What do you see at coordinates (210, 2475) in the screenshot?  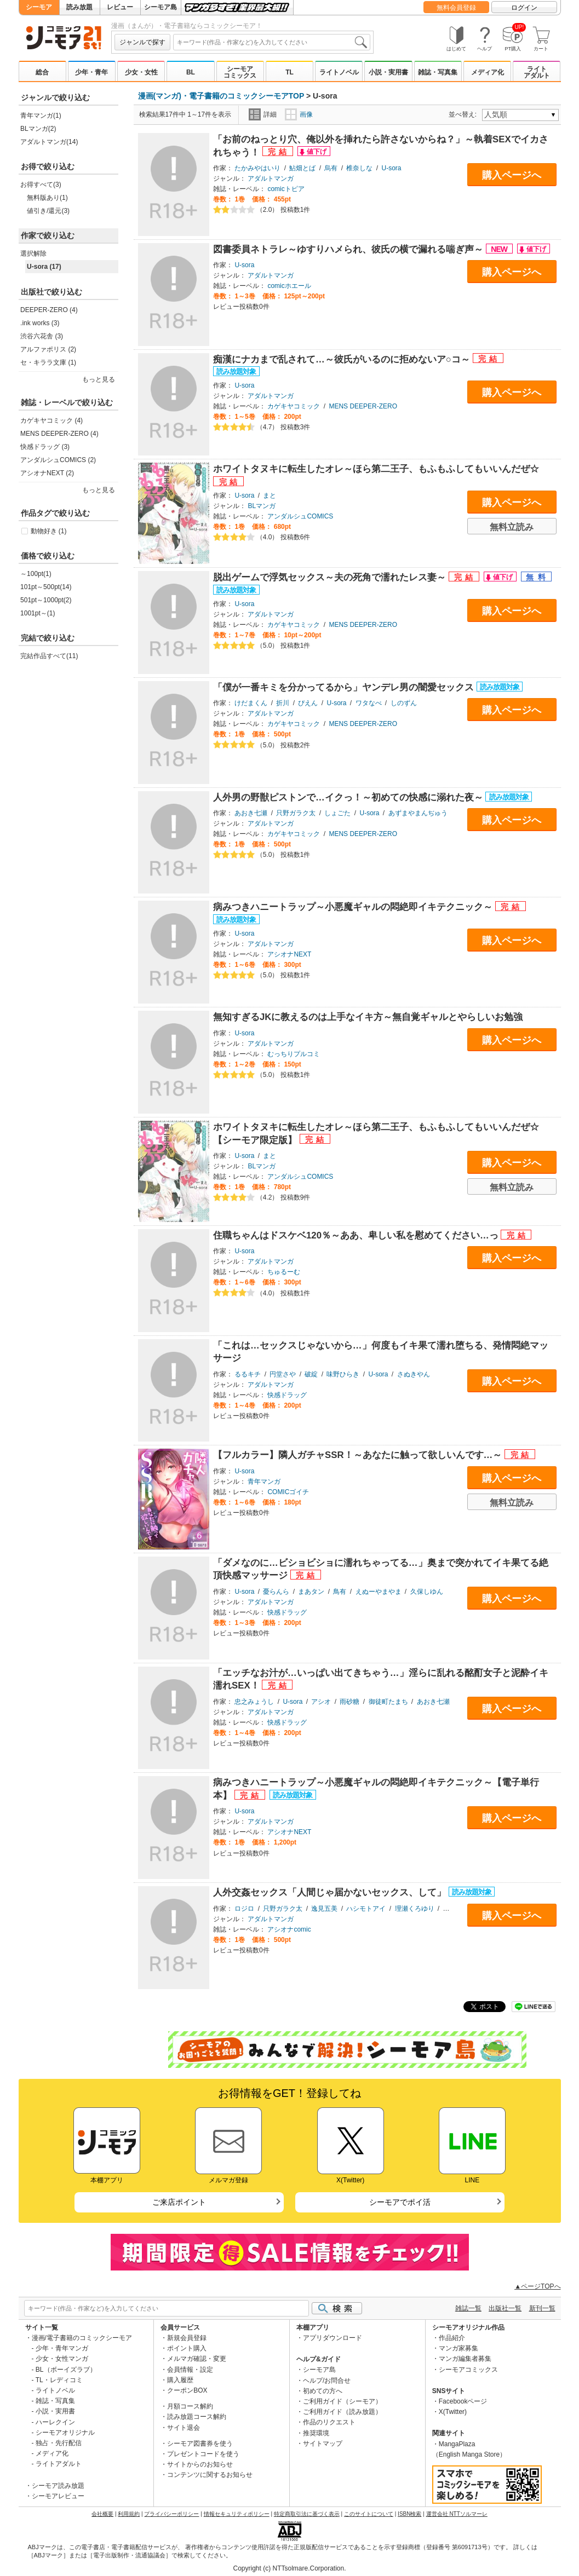 I see `コンテンツに関するお知らせ` at bounding box center [210, 2475].